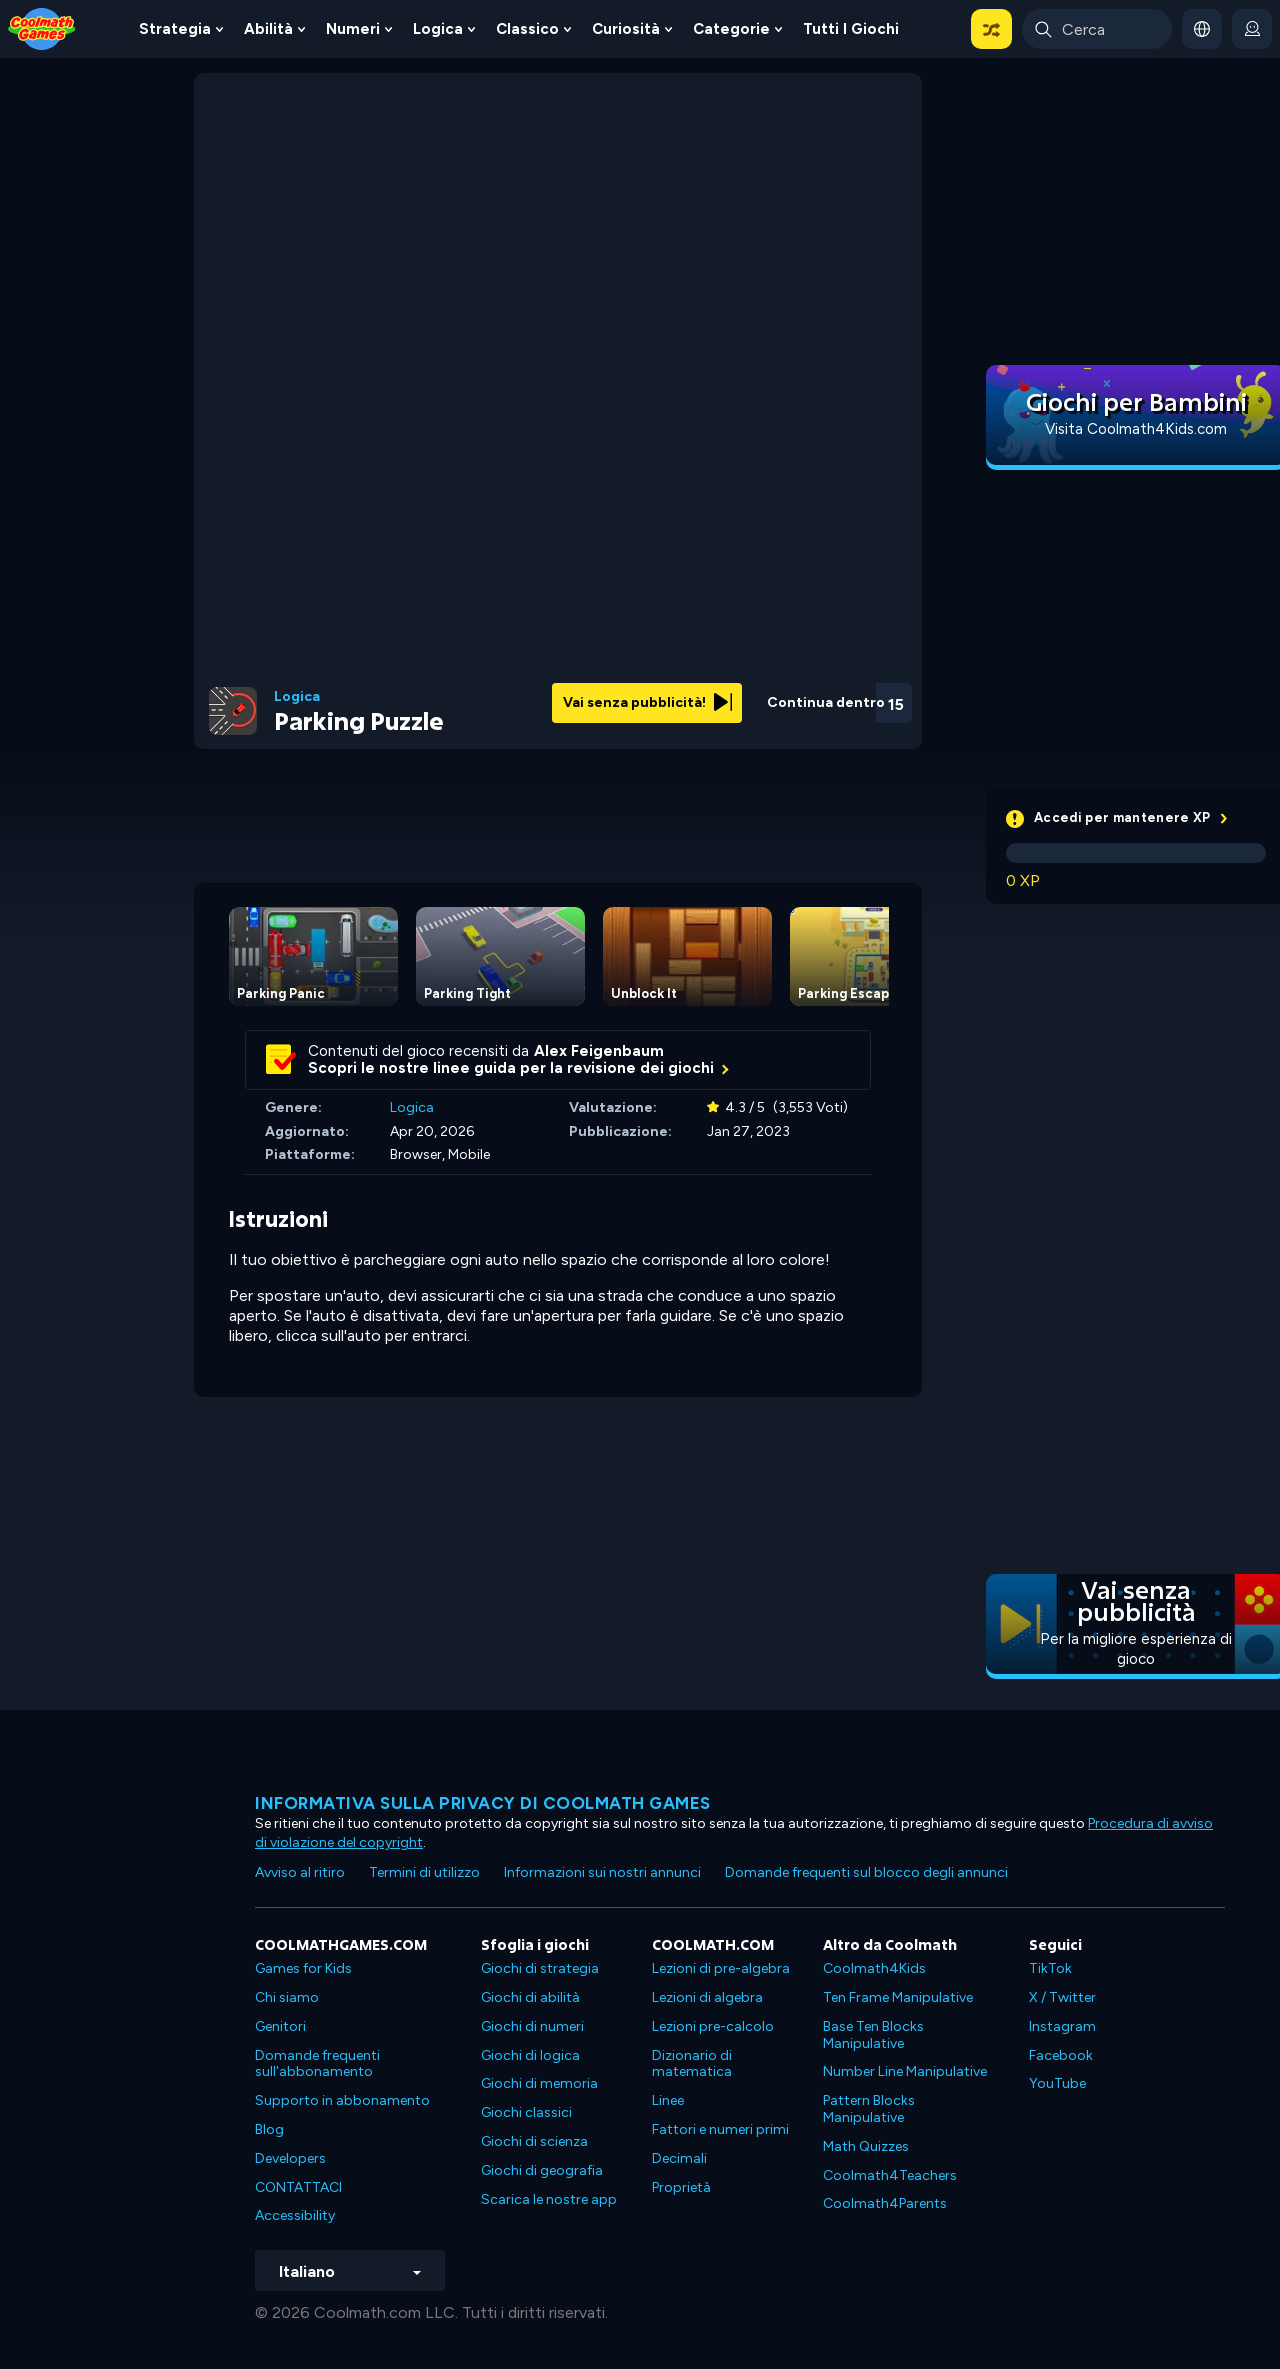 The height and width of the screenshot is (2369, 1280). What do you see at coordinates (1050, 1968) in the screenshot?
I see `TikTok` at bounding box center [1050, 1968].